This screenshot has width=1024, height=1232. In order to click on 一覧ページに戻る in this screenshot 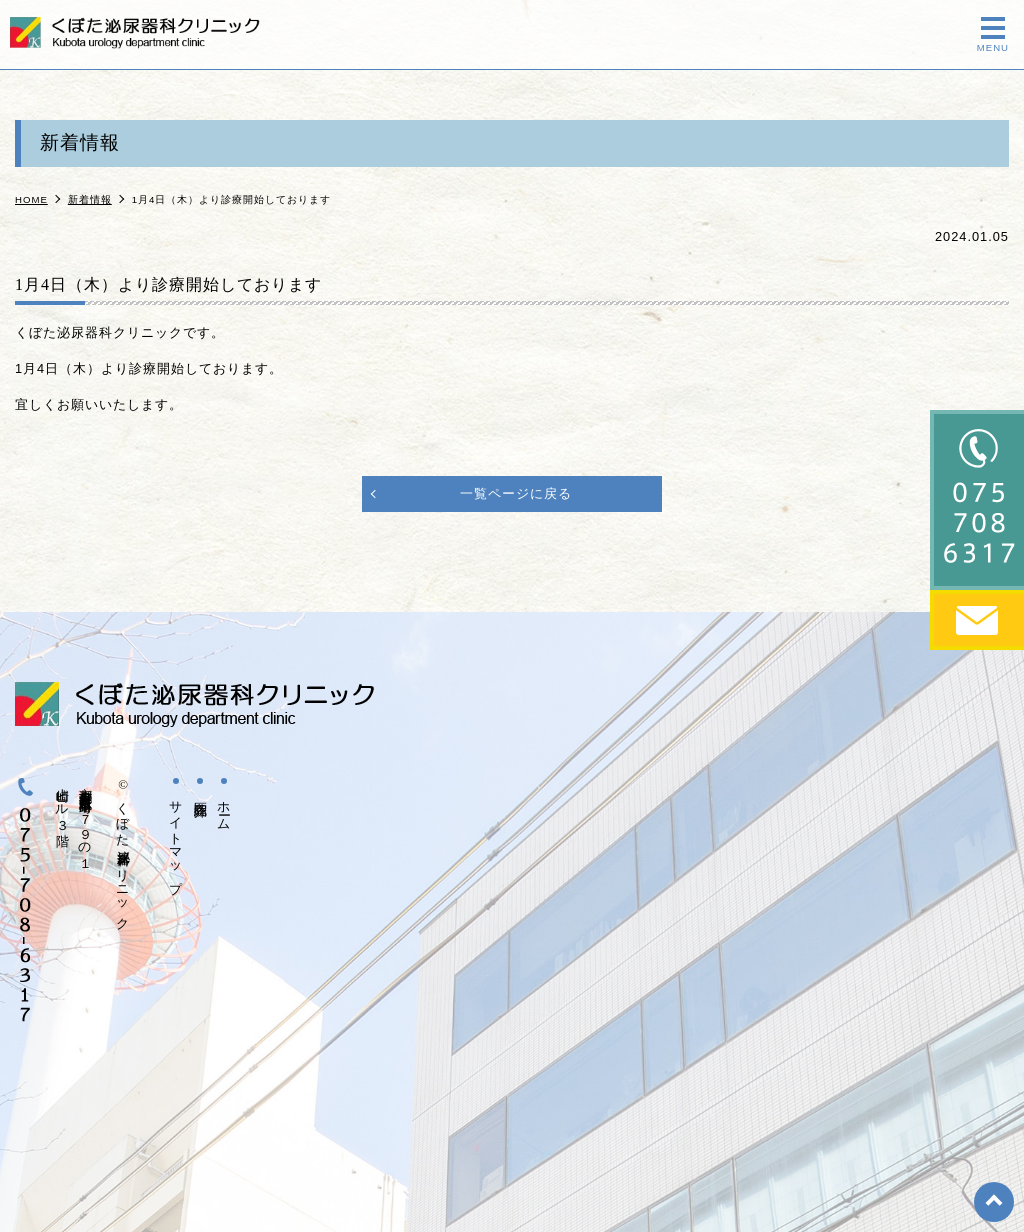, I will do `click(516, 493)`.